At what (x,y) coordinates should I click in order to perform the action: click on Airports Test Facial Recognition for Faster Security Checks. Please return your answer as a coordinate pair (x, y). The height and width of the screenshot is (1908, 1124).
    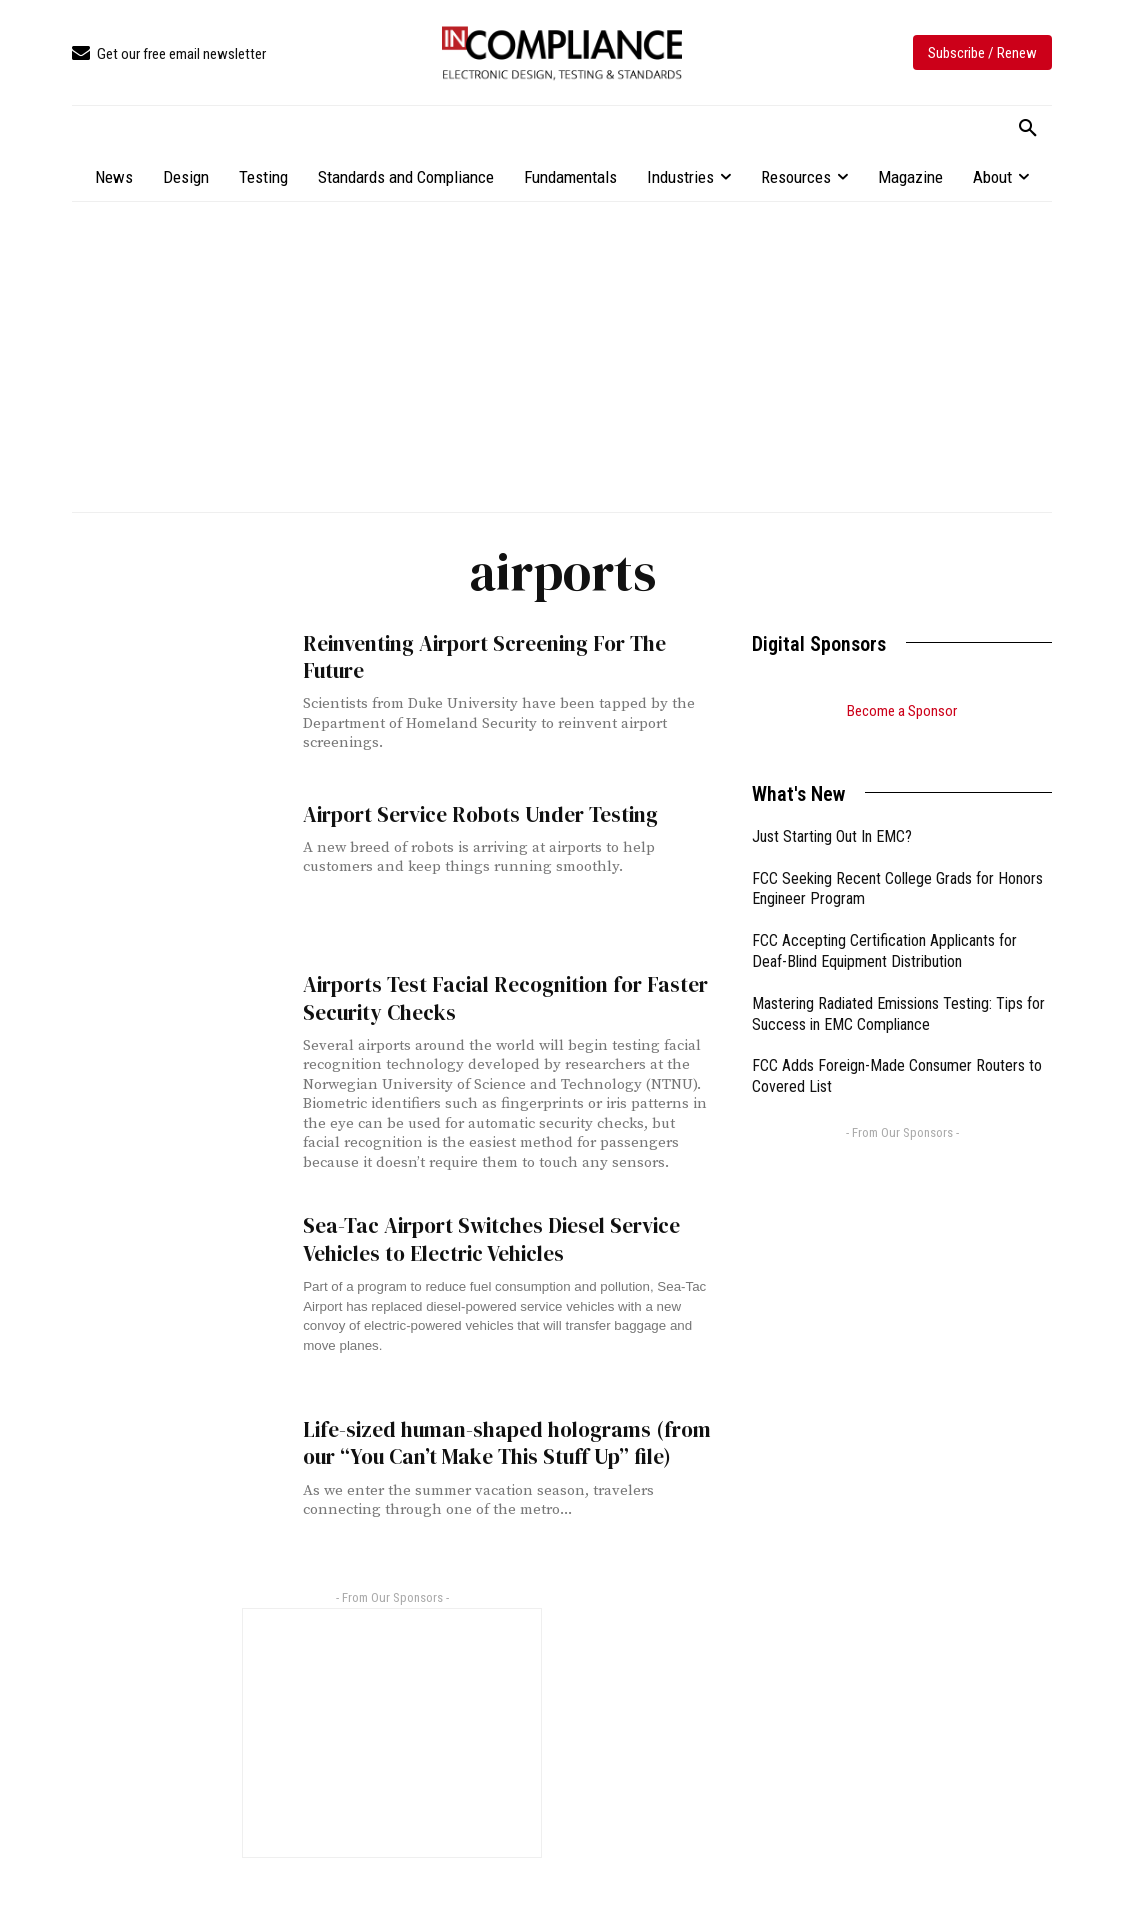
    Looking at the image, I should click on (505, 998).